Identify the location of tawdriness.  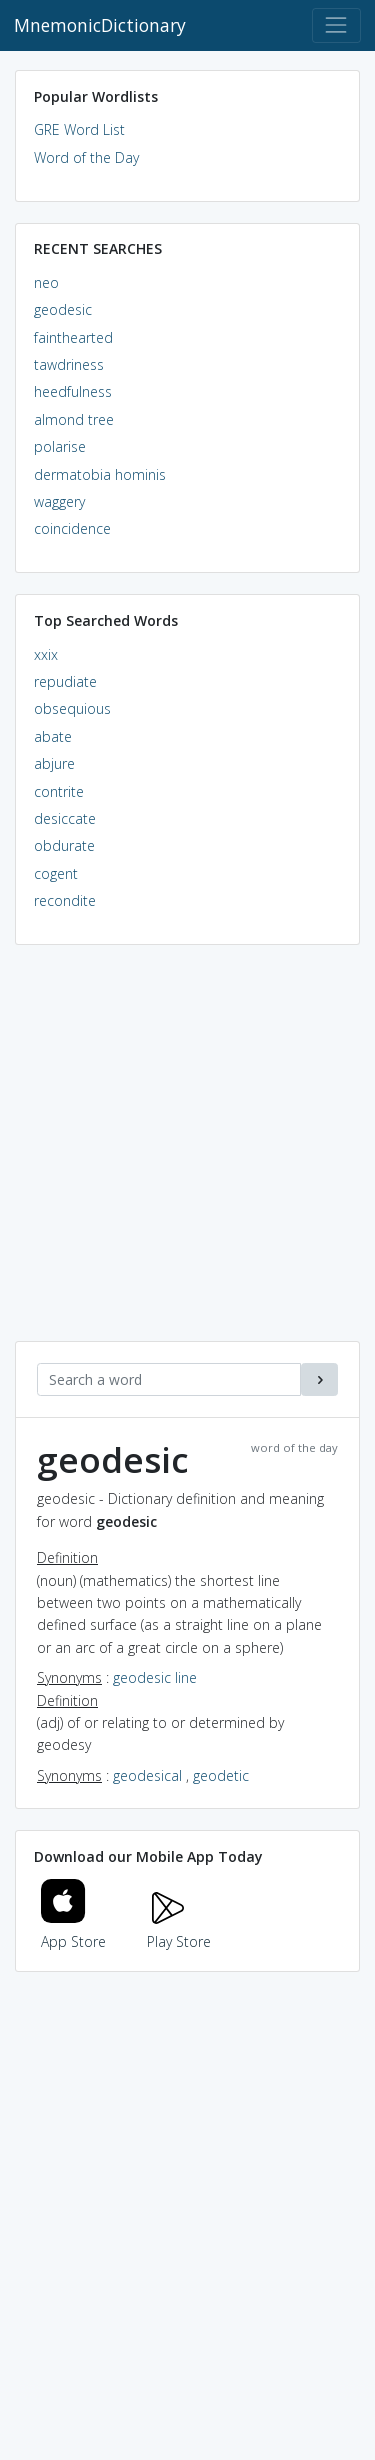
(69, 364).